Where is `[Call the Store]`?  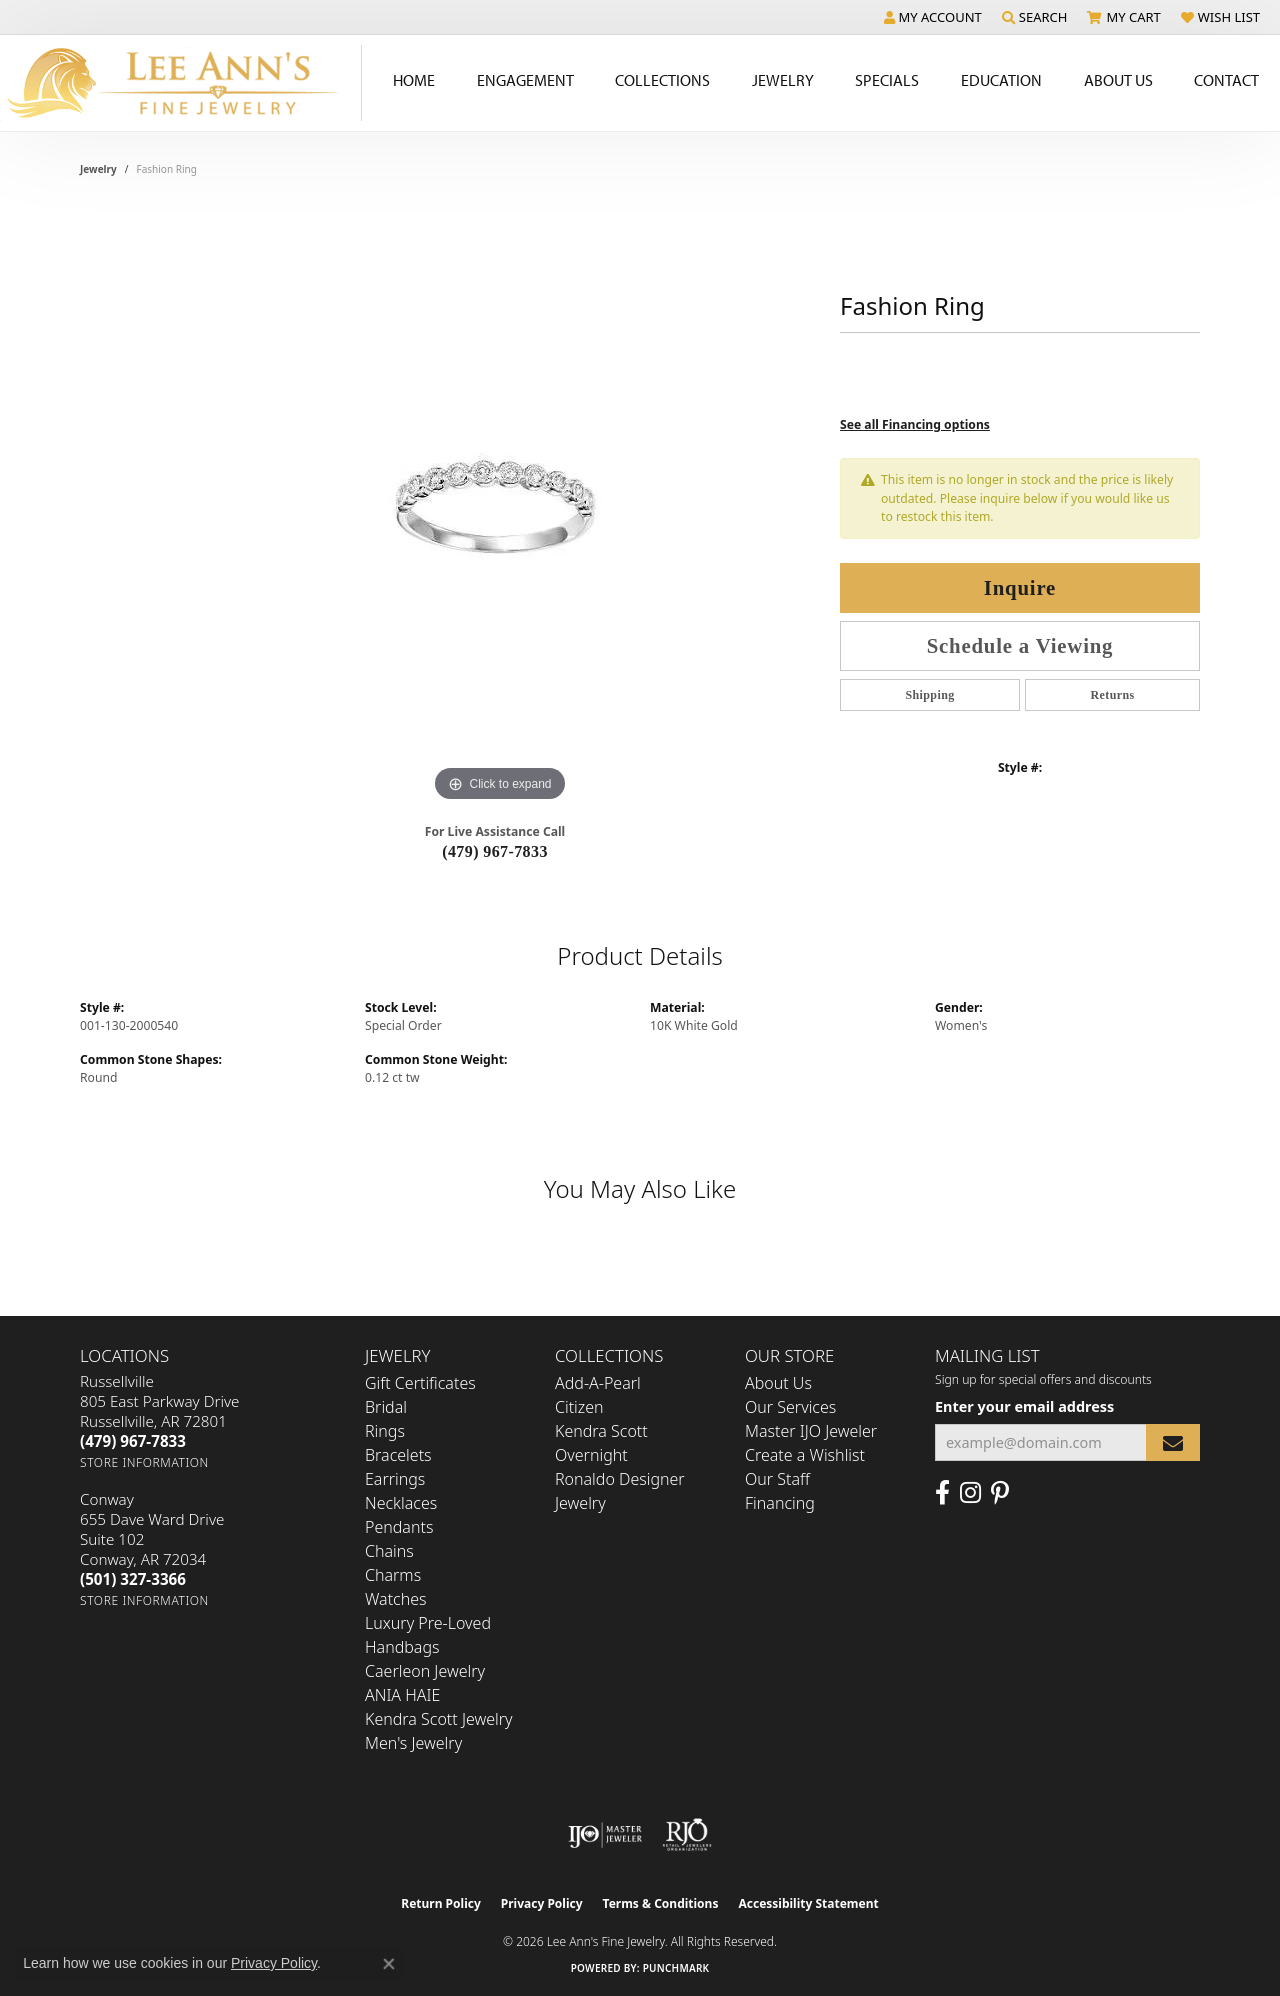
[Call the Store] is located at coordinates (133, 1441).